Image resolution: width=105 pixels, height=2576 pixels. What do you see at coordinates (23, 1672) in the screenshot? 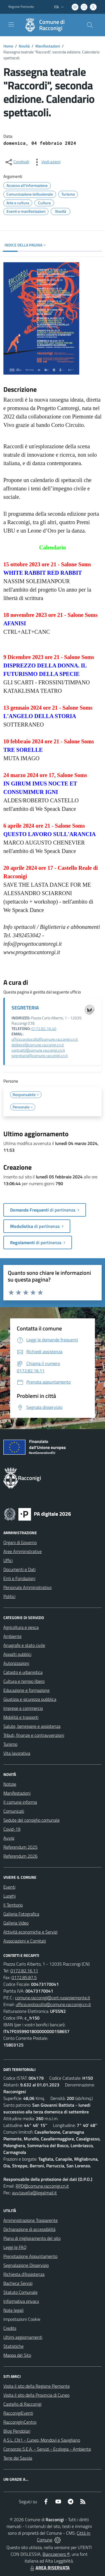
I see `Catasto e urbanistica` at bounding box center [23, 1672].